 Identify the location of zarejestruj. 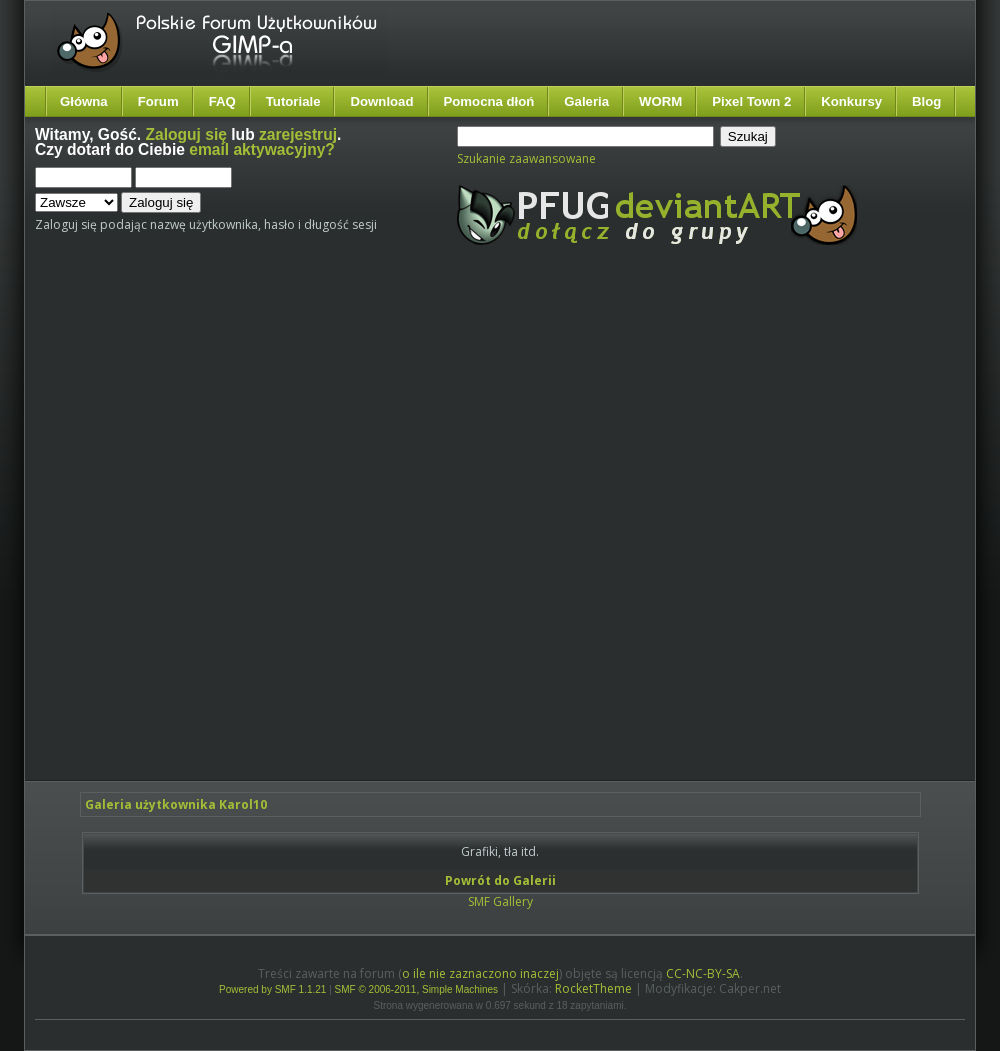
(298, 134).